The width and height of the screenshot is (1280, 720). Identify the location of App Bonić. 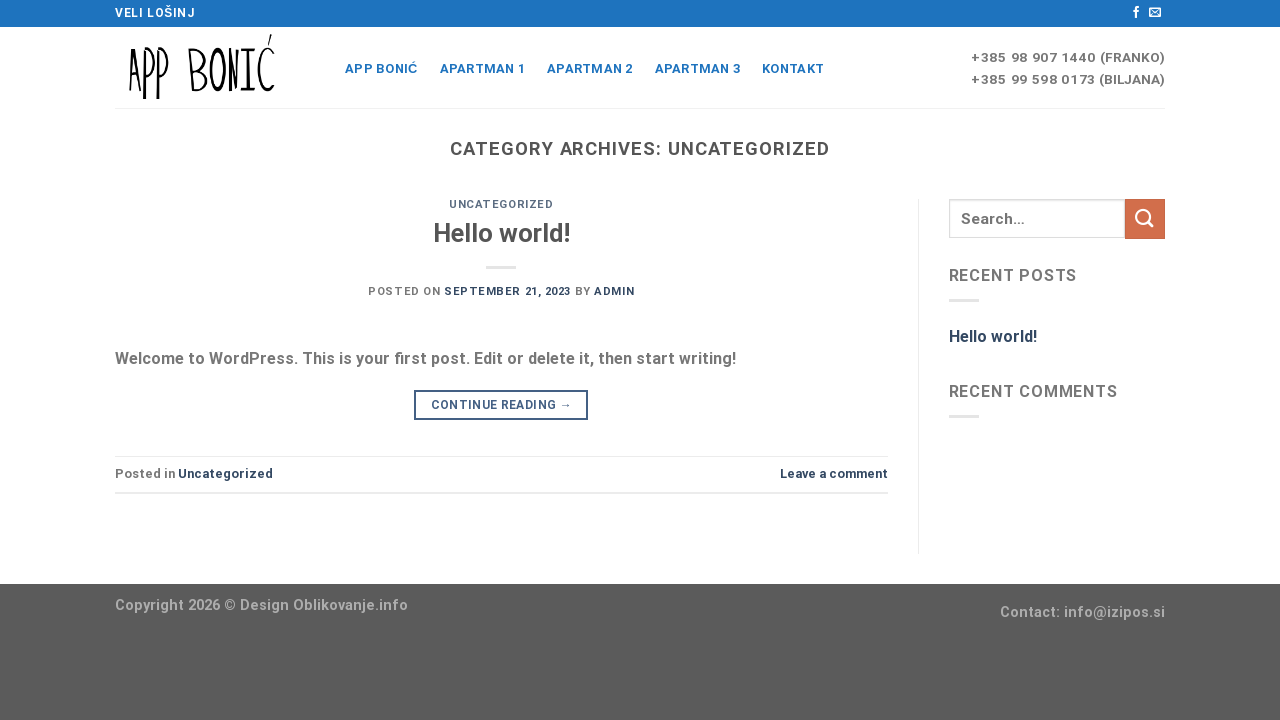
(381, 68).